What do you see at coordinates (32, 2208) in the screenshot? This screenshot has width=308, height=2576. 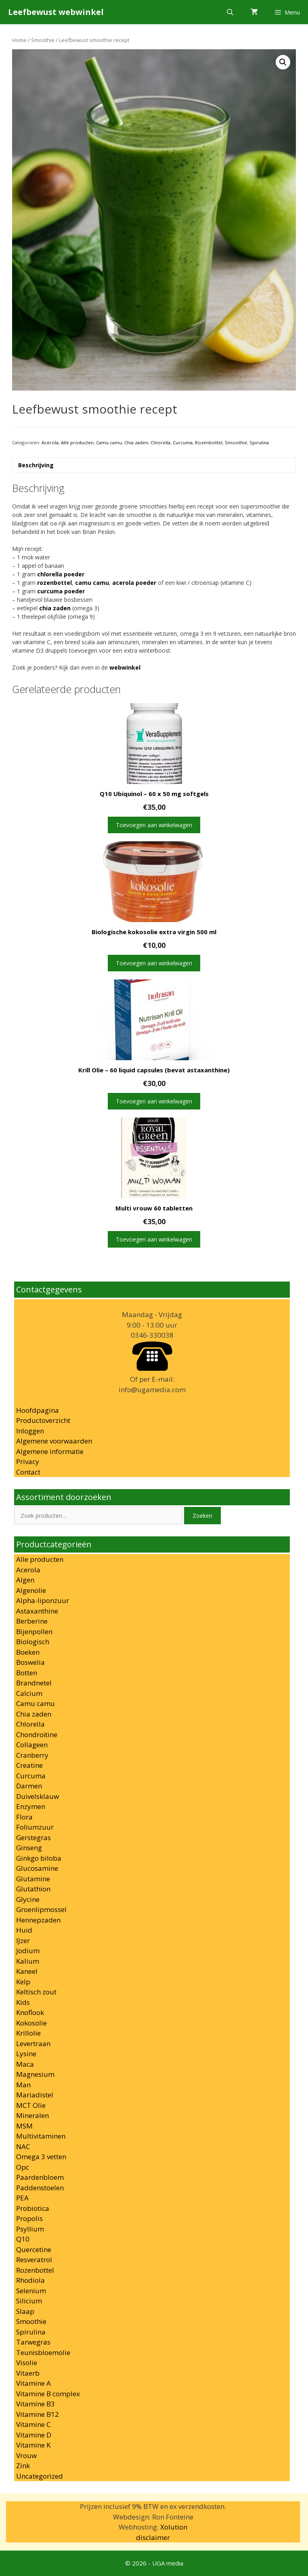 I see `Probiotica` at bounding box center [32, 2208].